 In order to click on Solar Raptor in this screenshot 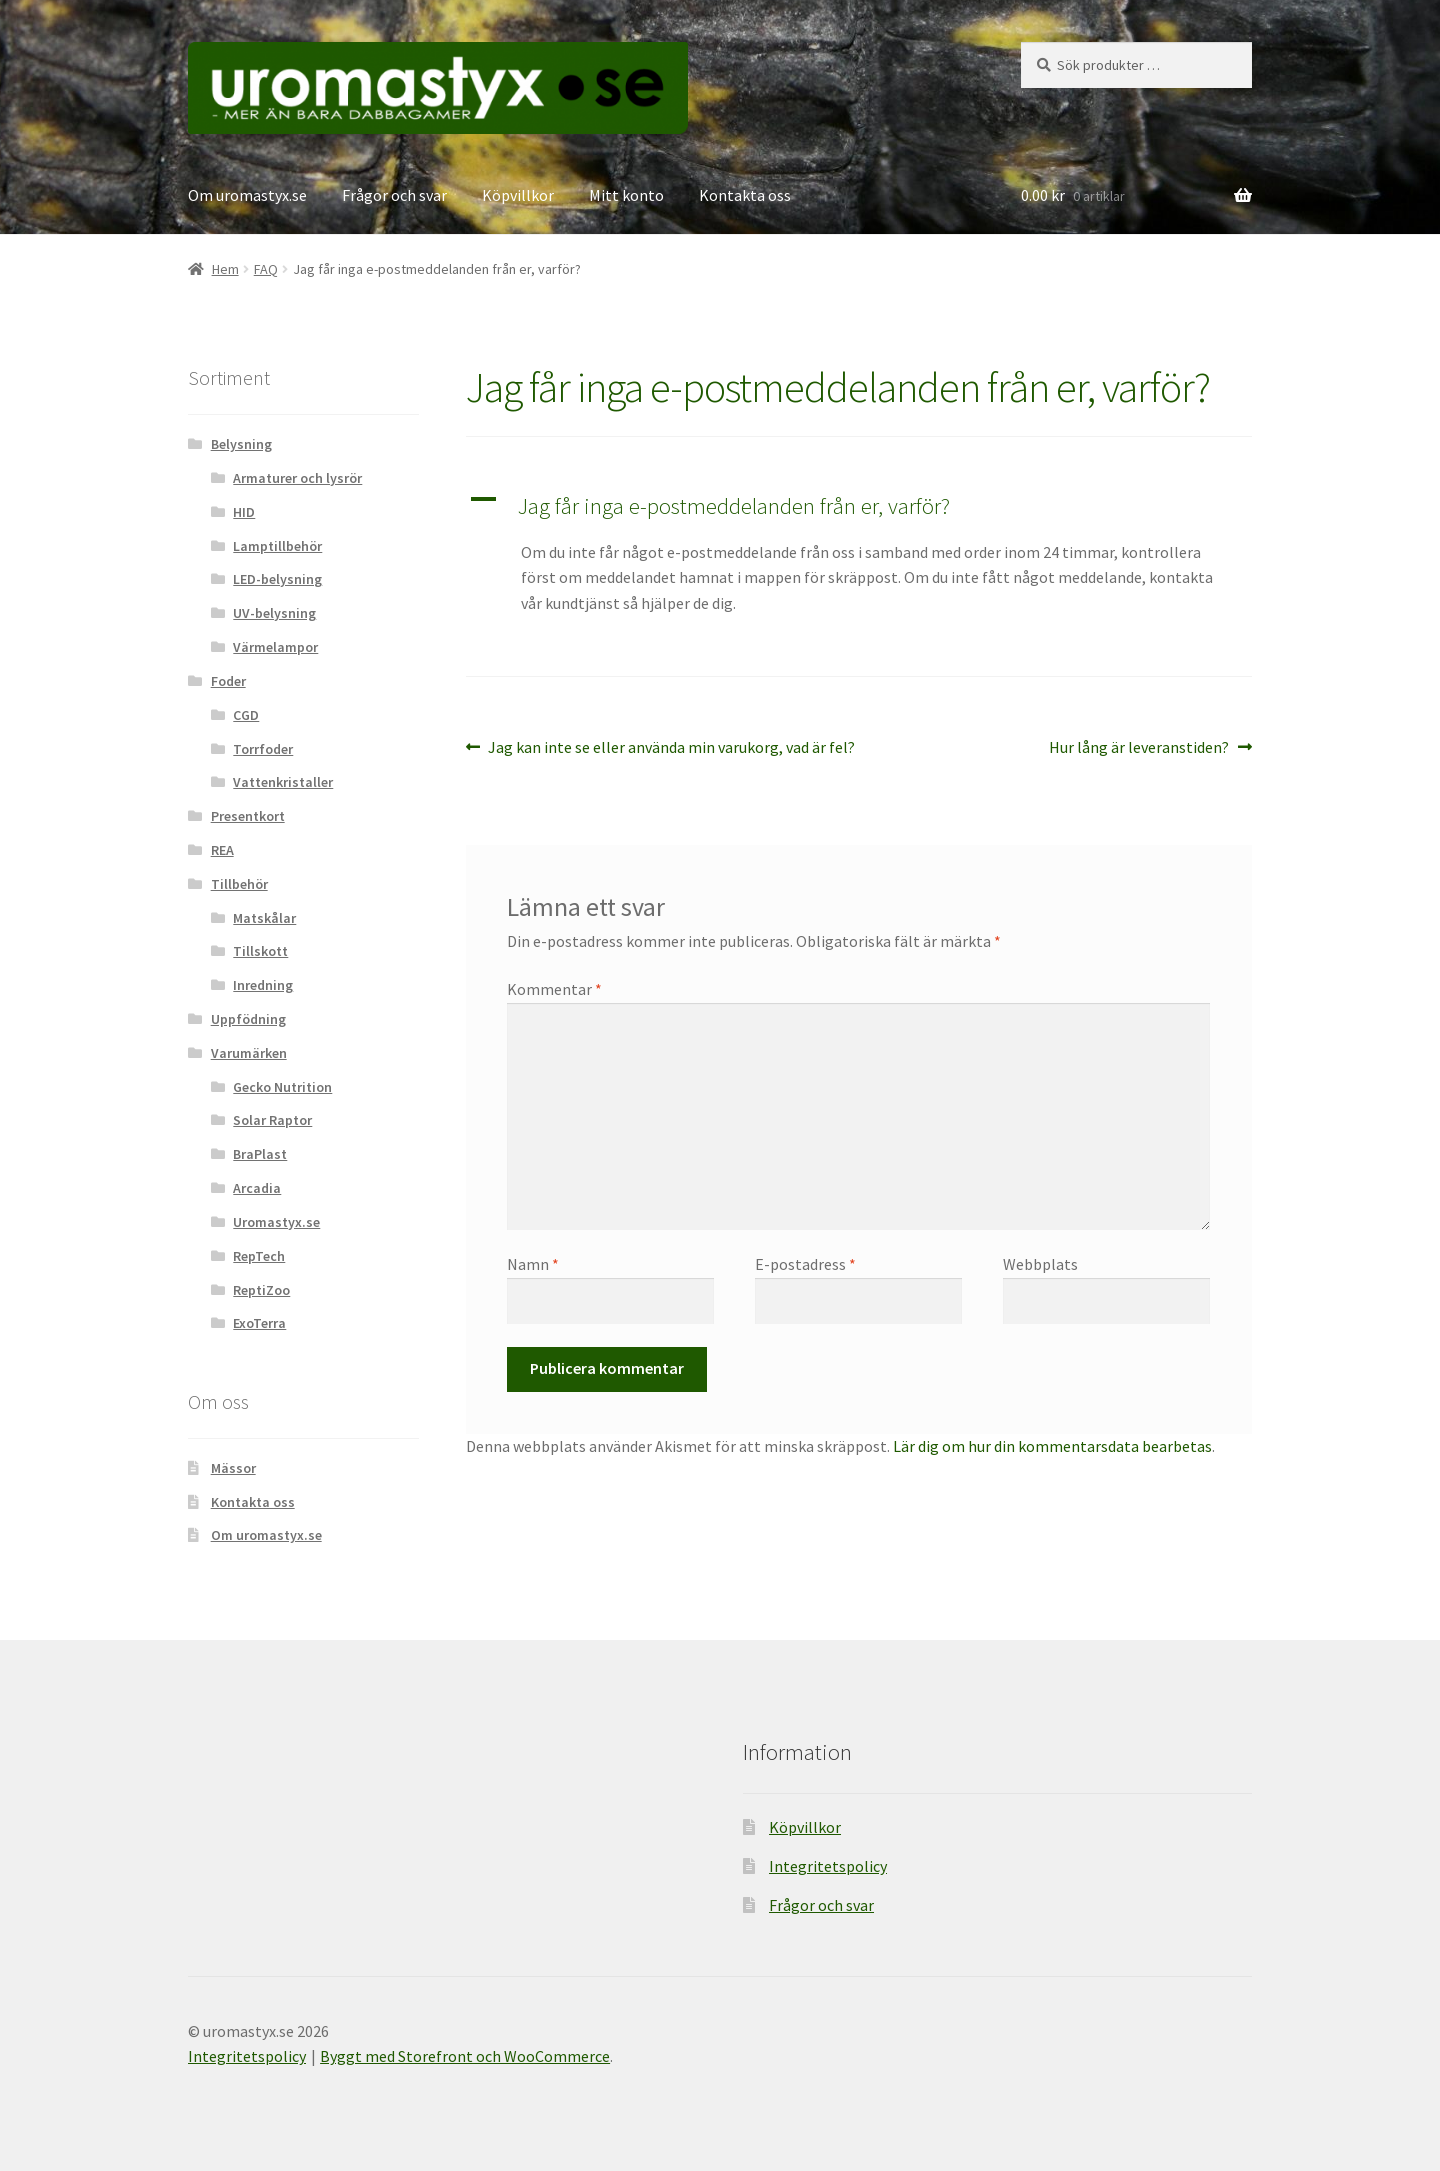, I will do `click(272, 1120)`.